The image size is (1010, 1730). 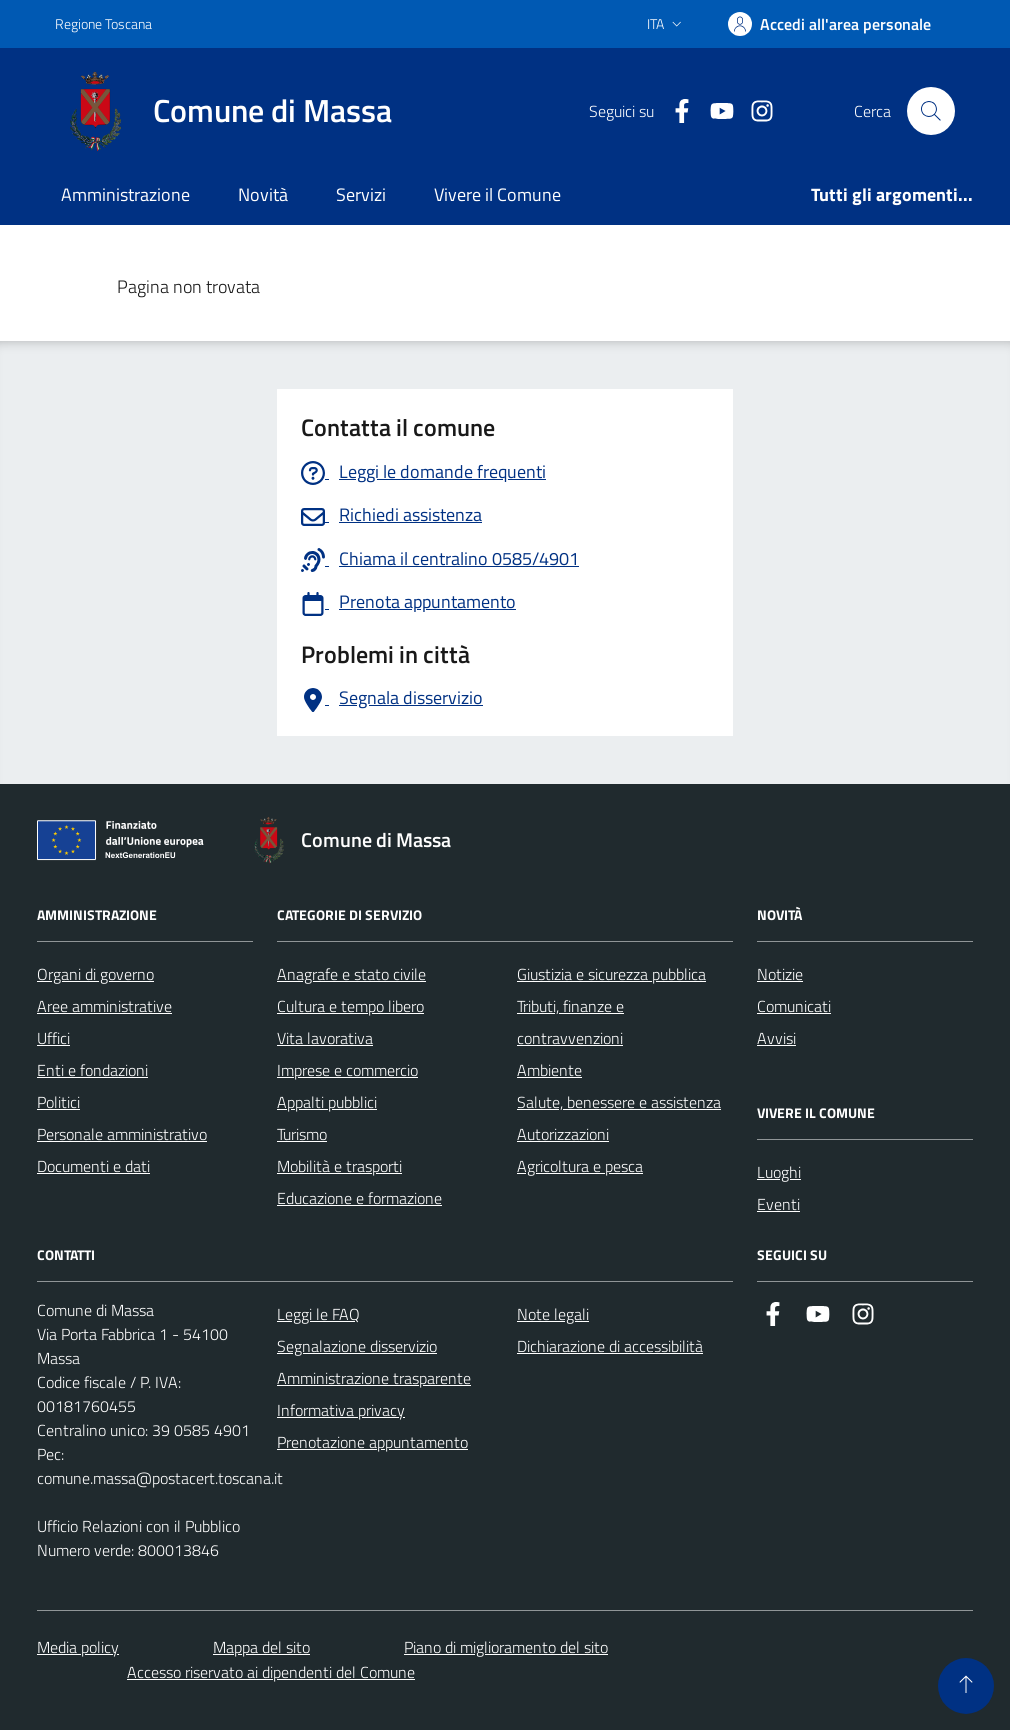 What do you see at coordinates (271, 1672) in the screenshot?
I see `Accesso riservato ai dipendenti del Comune` at bounding box center [271, 1672].